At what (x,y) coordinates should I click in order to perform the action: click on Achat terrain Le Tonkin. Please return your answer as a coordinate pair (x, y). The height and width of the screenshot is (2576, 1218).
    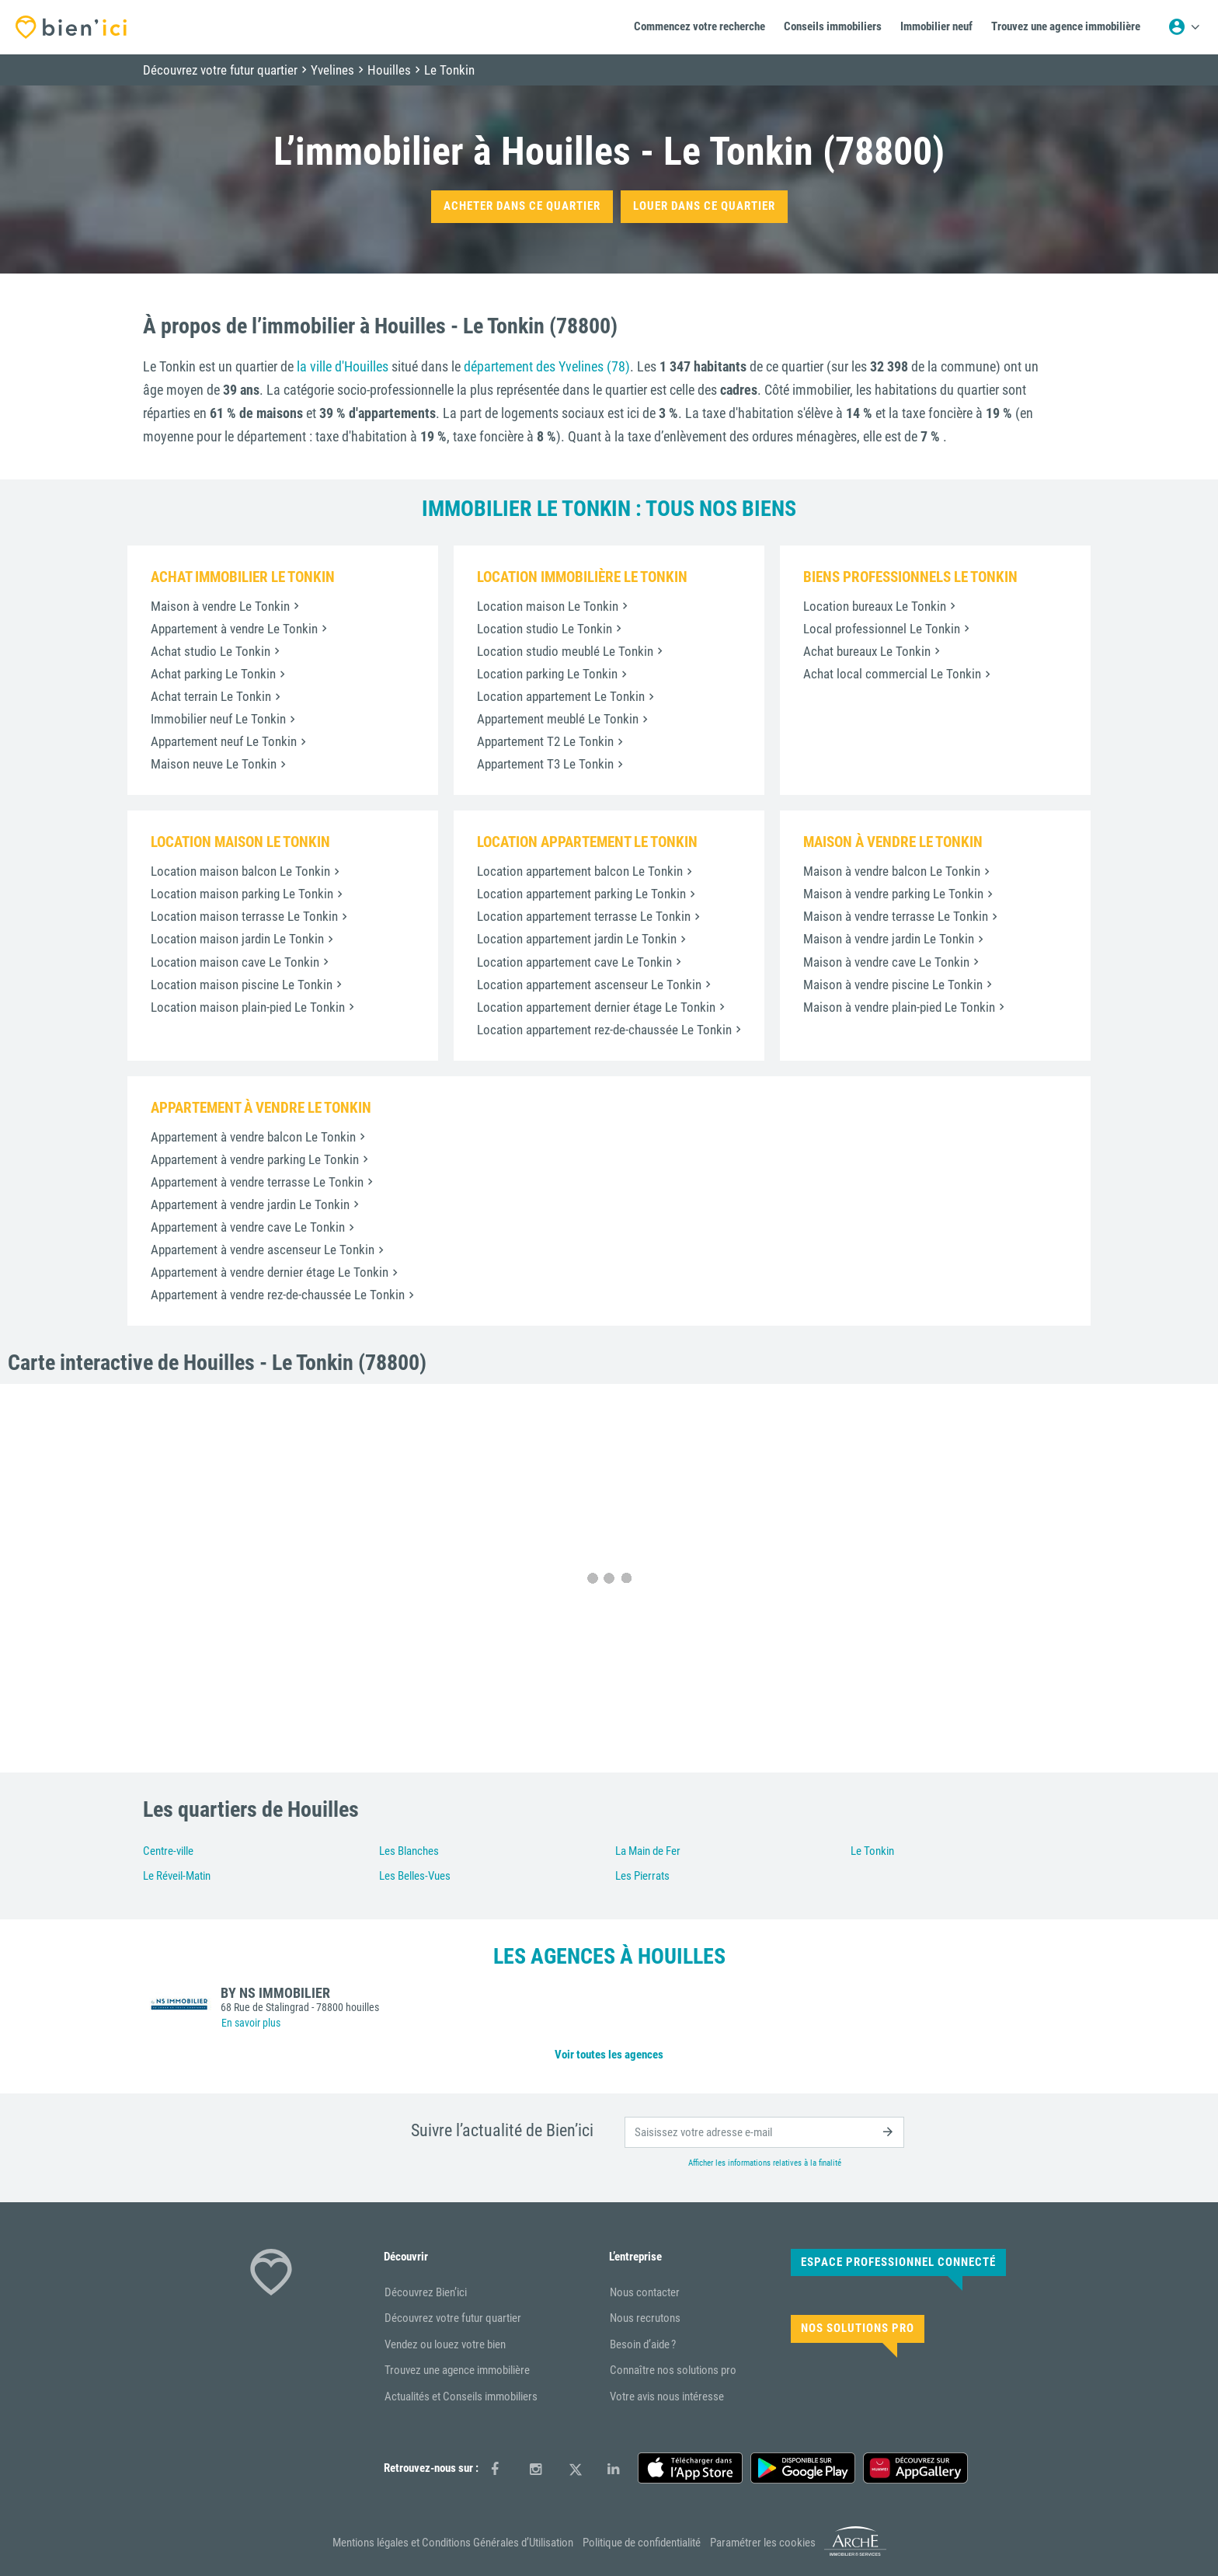
    Looking at the image, I should click on (211, 696).